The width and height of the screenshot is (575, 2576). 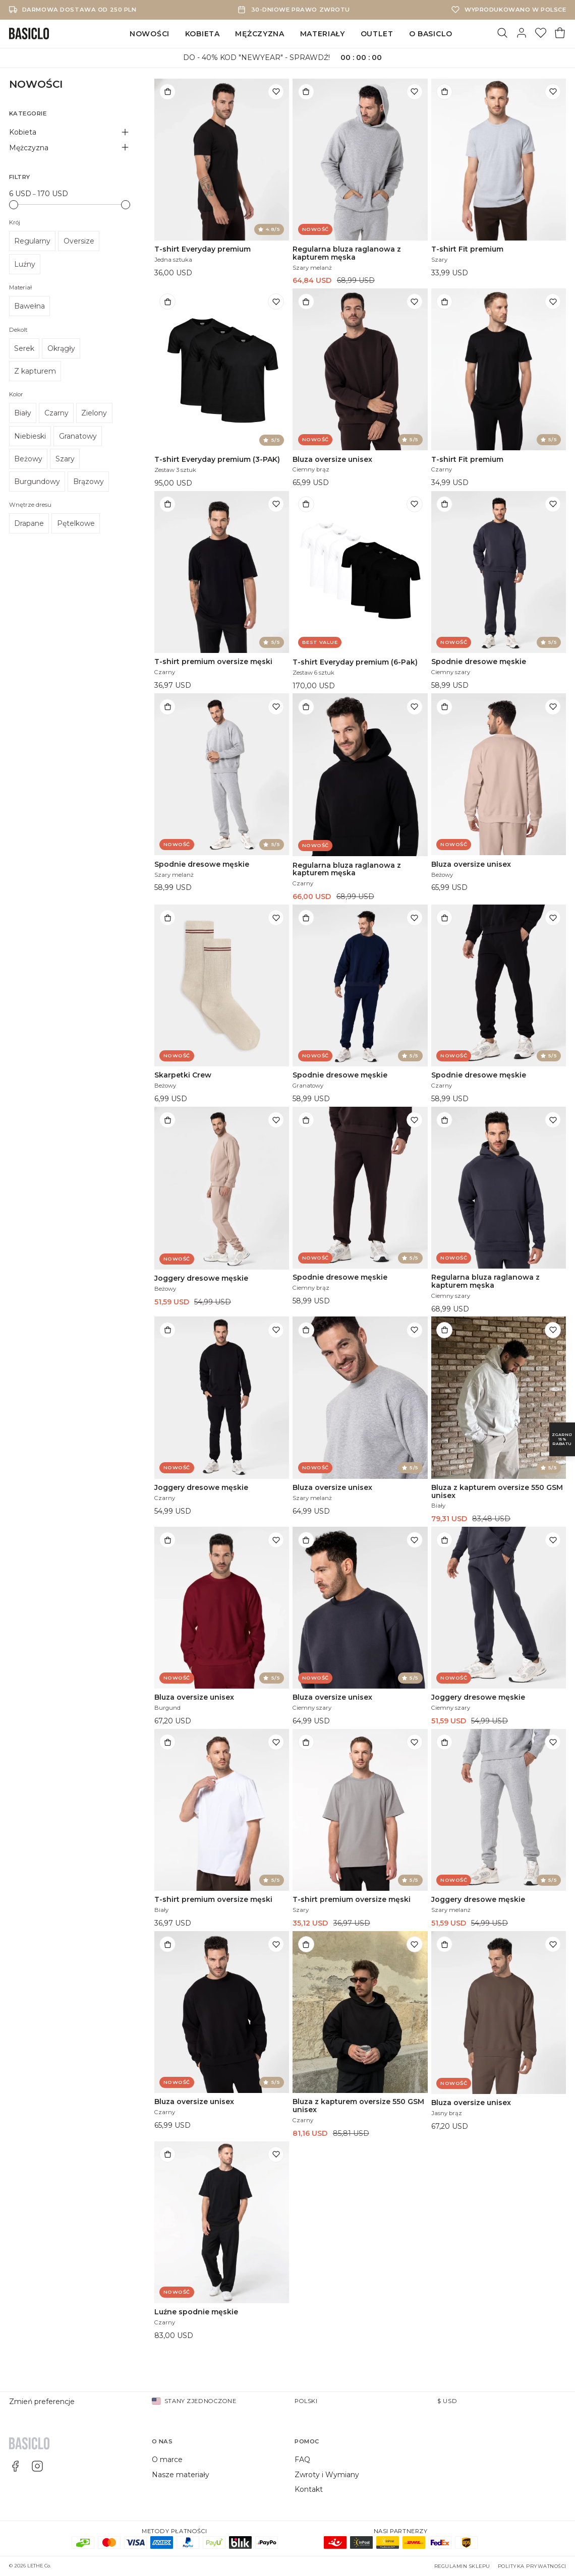 What do you see at coordinates (327, 2474) in the screenshot?
I see `Zwroty i Wymiany` at bounding box center [327, 2474].